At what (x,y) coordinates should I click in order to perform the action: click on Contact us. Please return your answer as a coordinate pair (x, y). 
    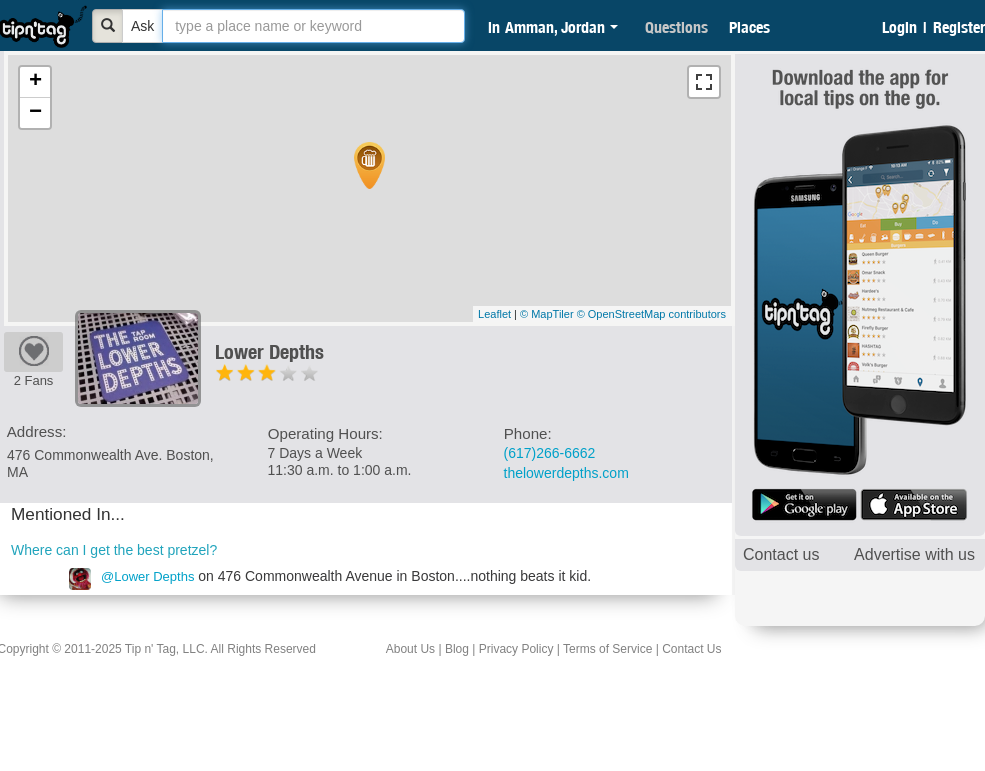
    Looking at the image, I should click on (781, 554).